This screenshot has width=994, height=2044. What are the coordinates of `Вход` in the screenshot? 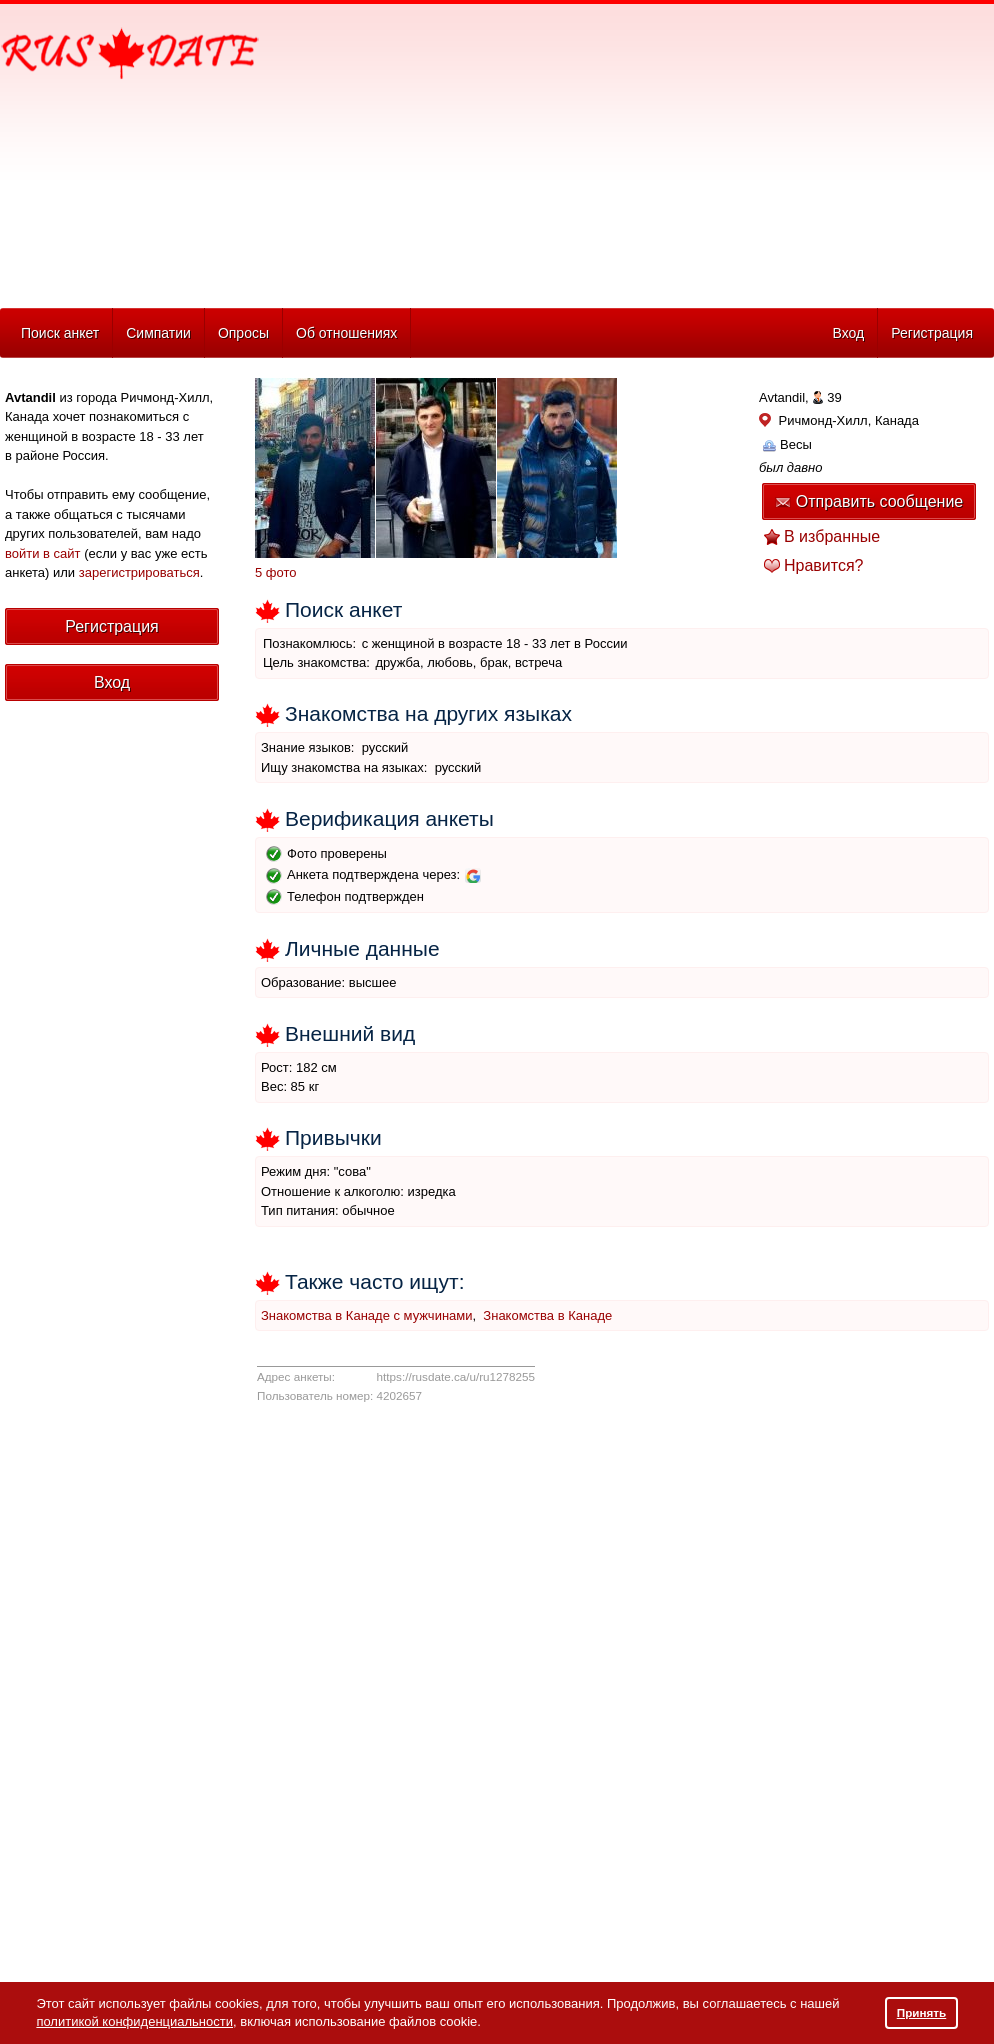 It's located at (848, 333).